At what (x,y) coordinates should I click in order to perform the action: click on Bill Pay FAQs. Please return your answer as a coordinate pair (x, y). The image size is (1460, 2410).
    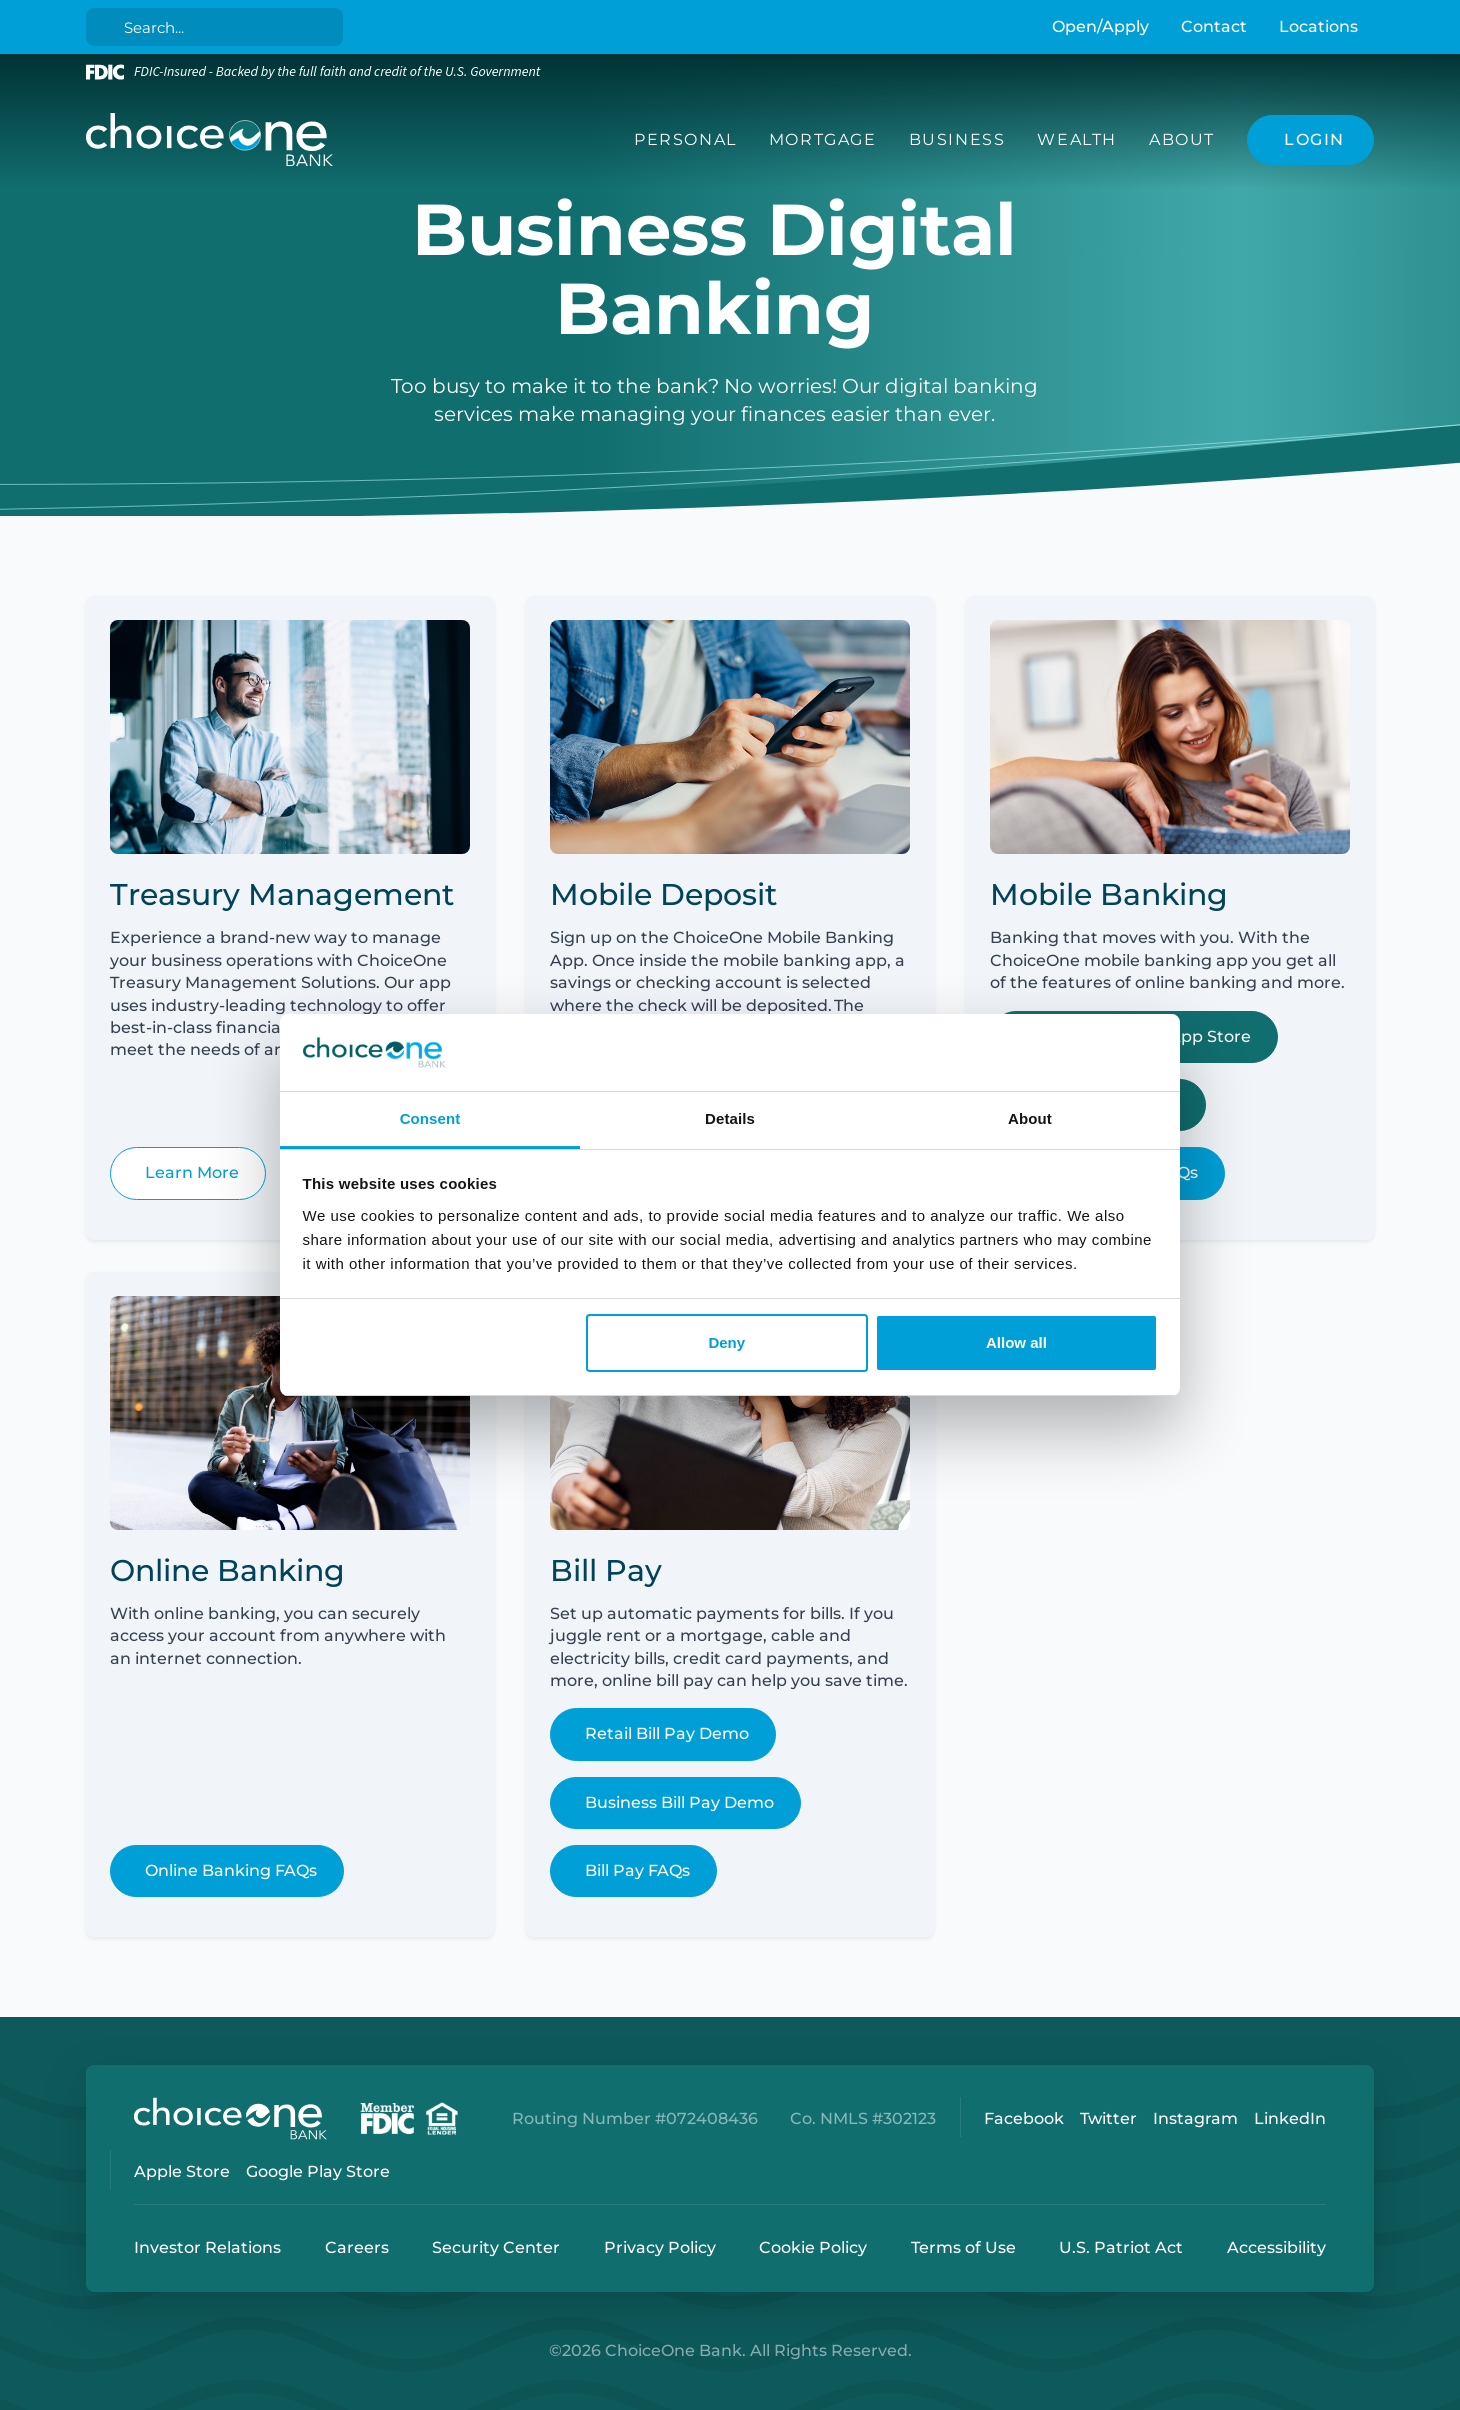
    Looking at the image, I should click on (637, 1870).